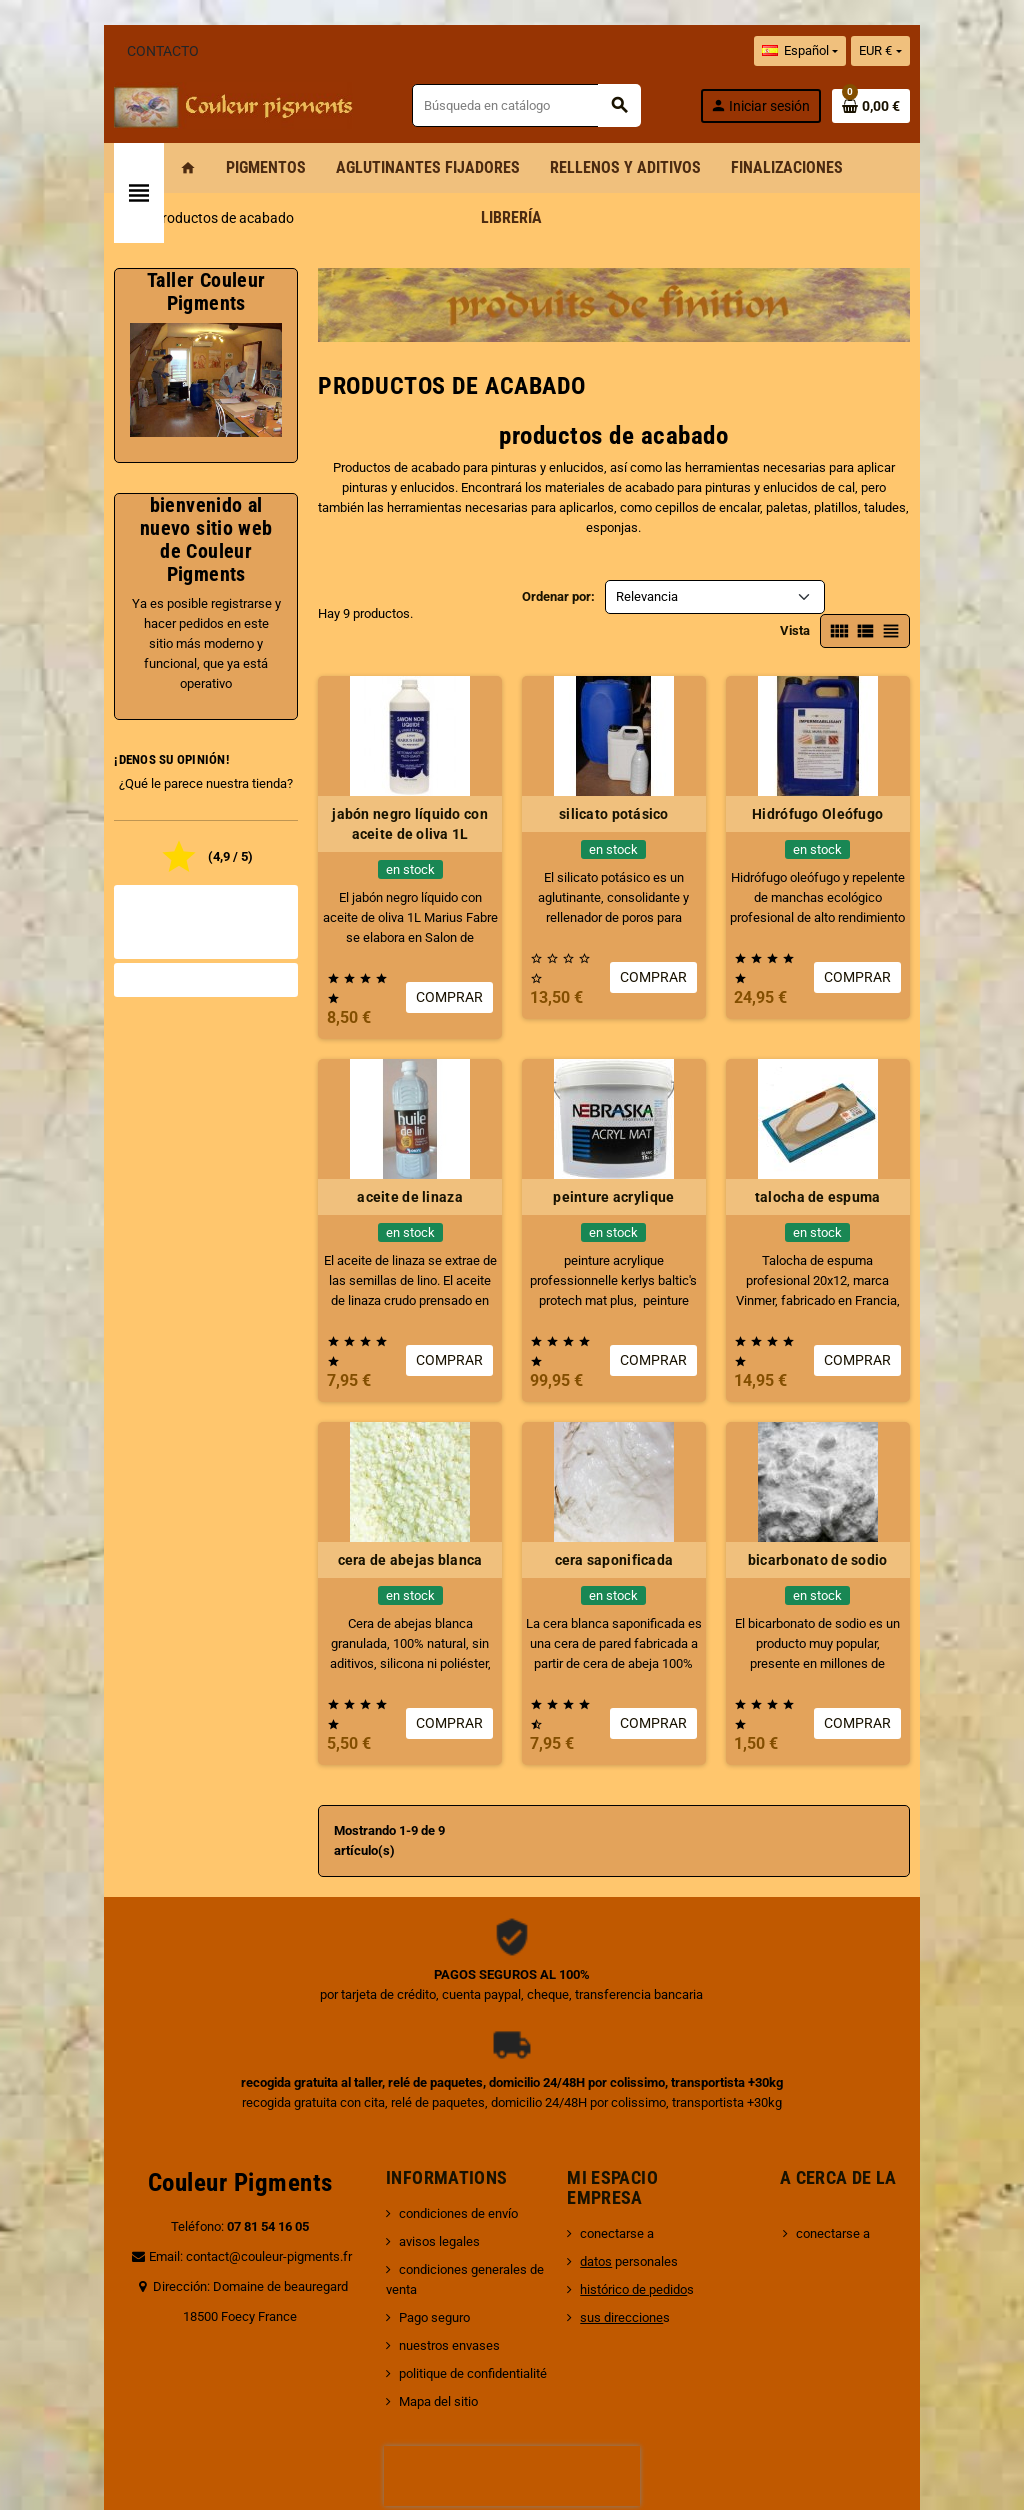 The image size is (1024, 2510). Describe the element at coordinates (152, 944) in the screenshot. I see `Valorar la tienda` at that location.